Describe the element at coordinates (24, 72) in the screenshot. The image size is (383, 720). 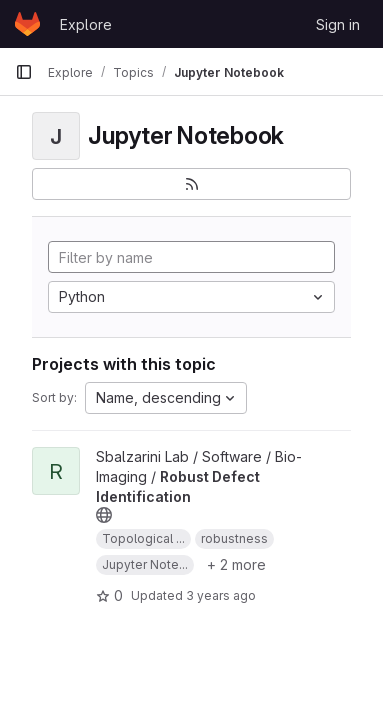
I see `[Primary navigation sidebar]` at that location.